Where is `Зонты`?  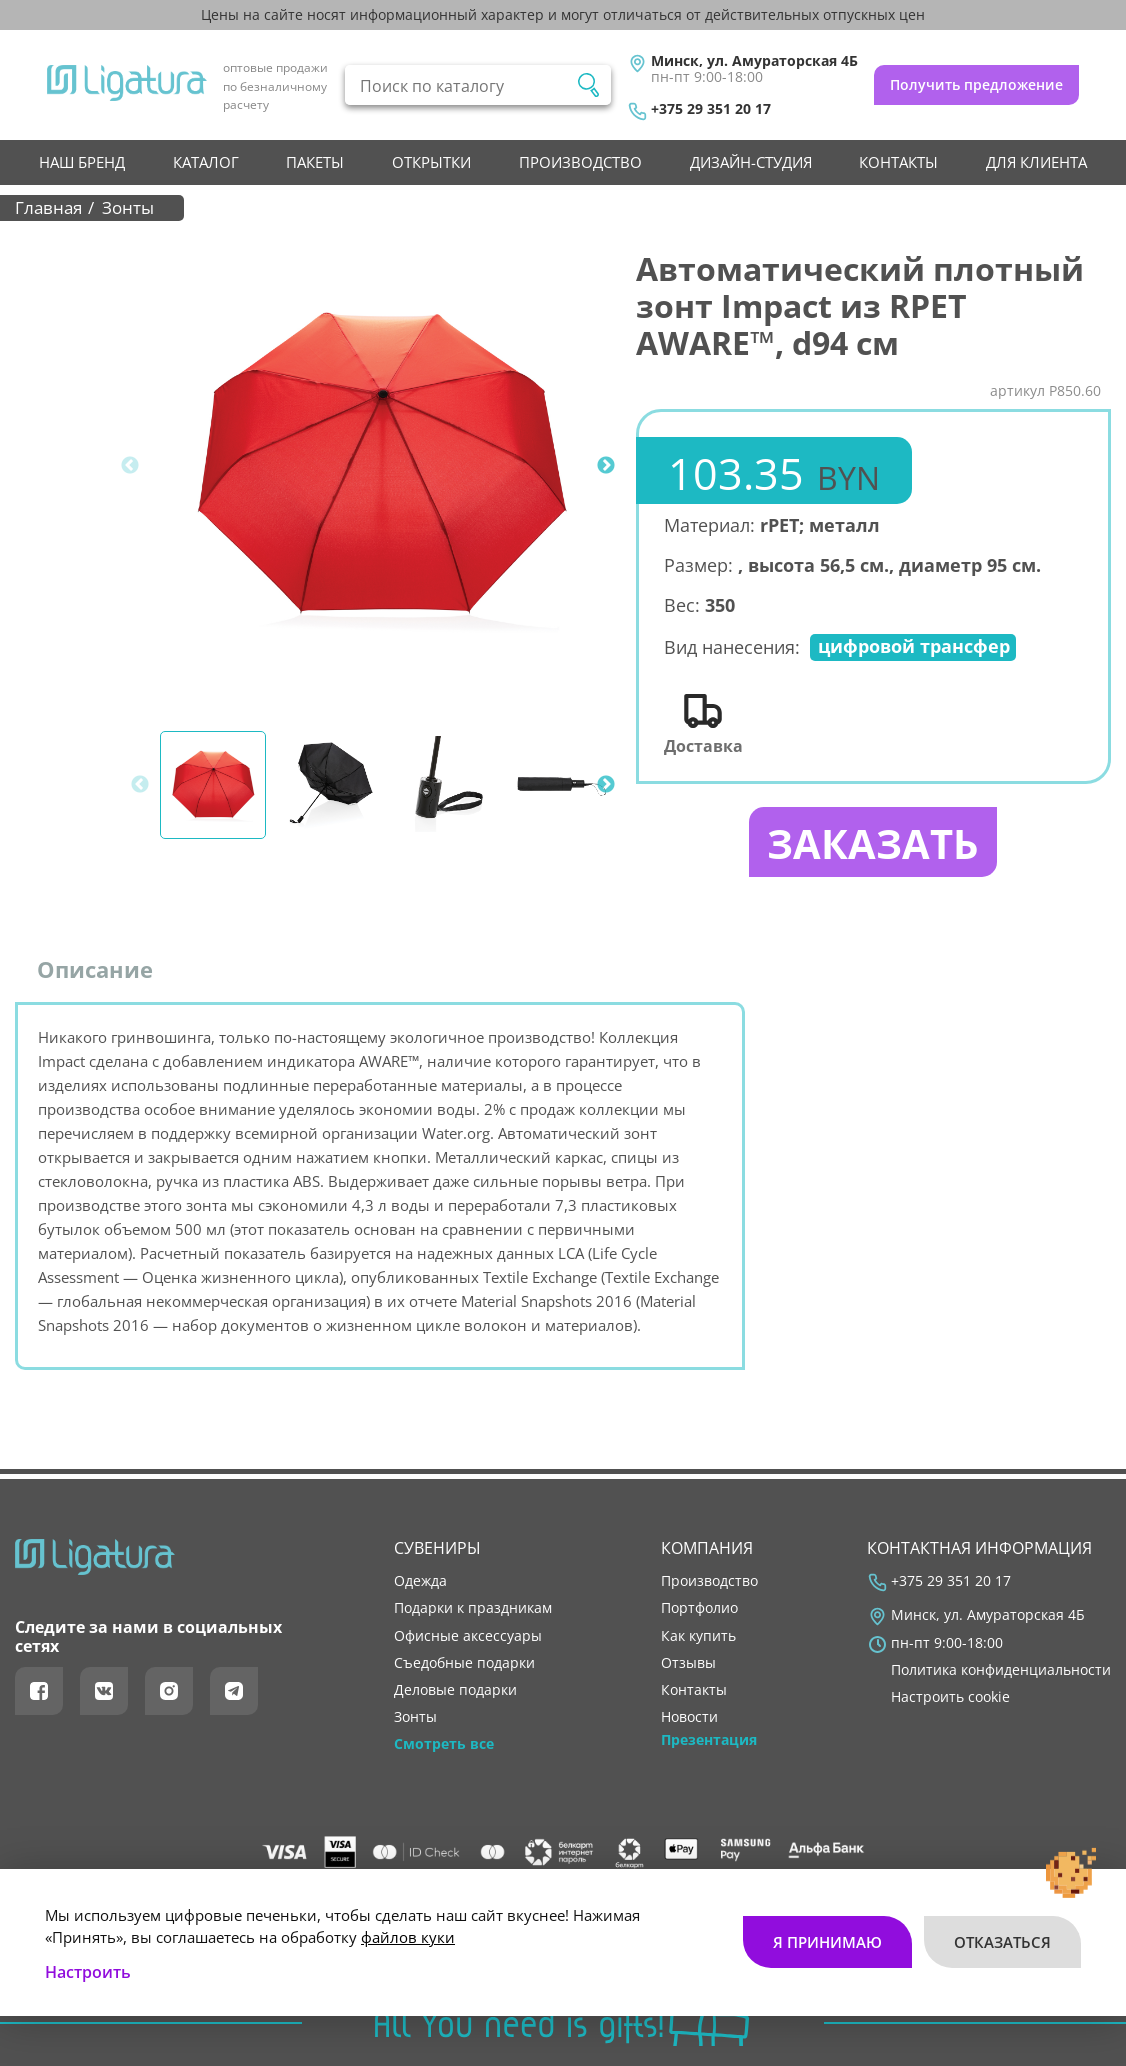 Зонты is located at coordinates (415, 1717).